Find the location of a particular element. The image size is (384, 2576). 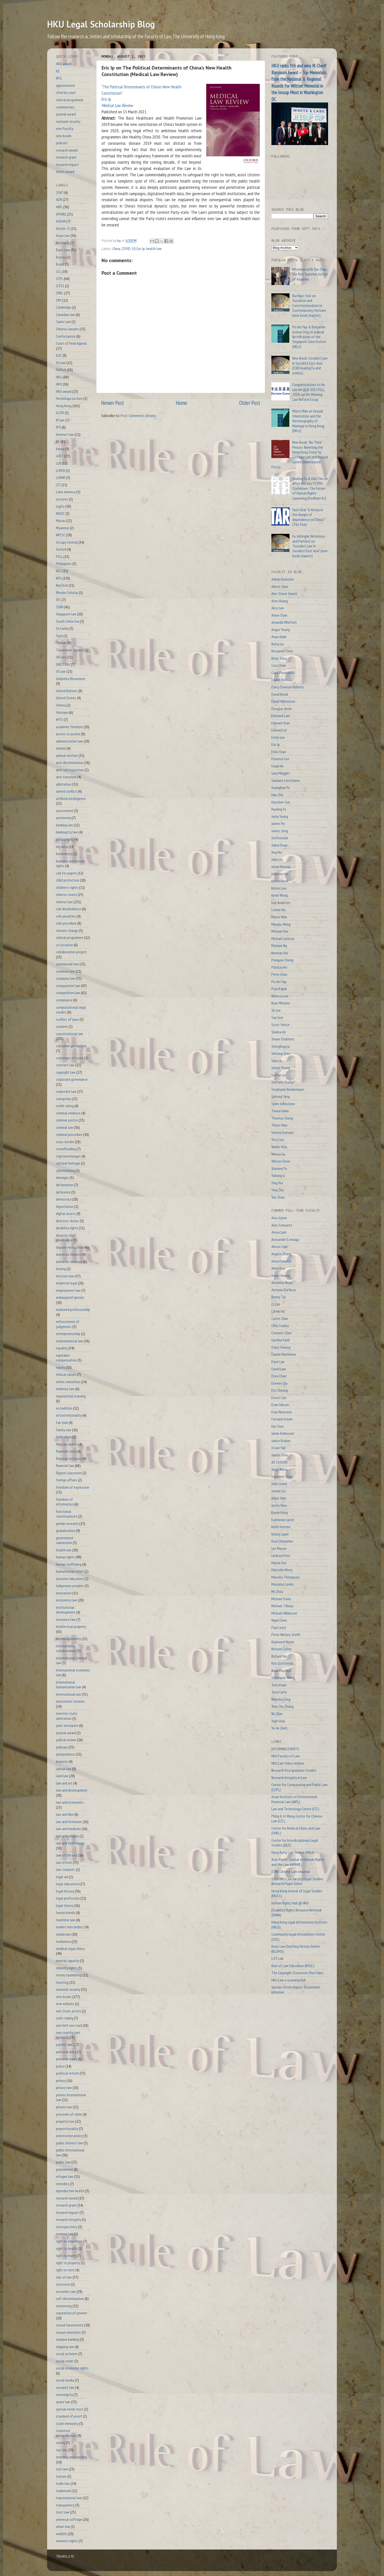

LLB is located at coordinates (58, 463).